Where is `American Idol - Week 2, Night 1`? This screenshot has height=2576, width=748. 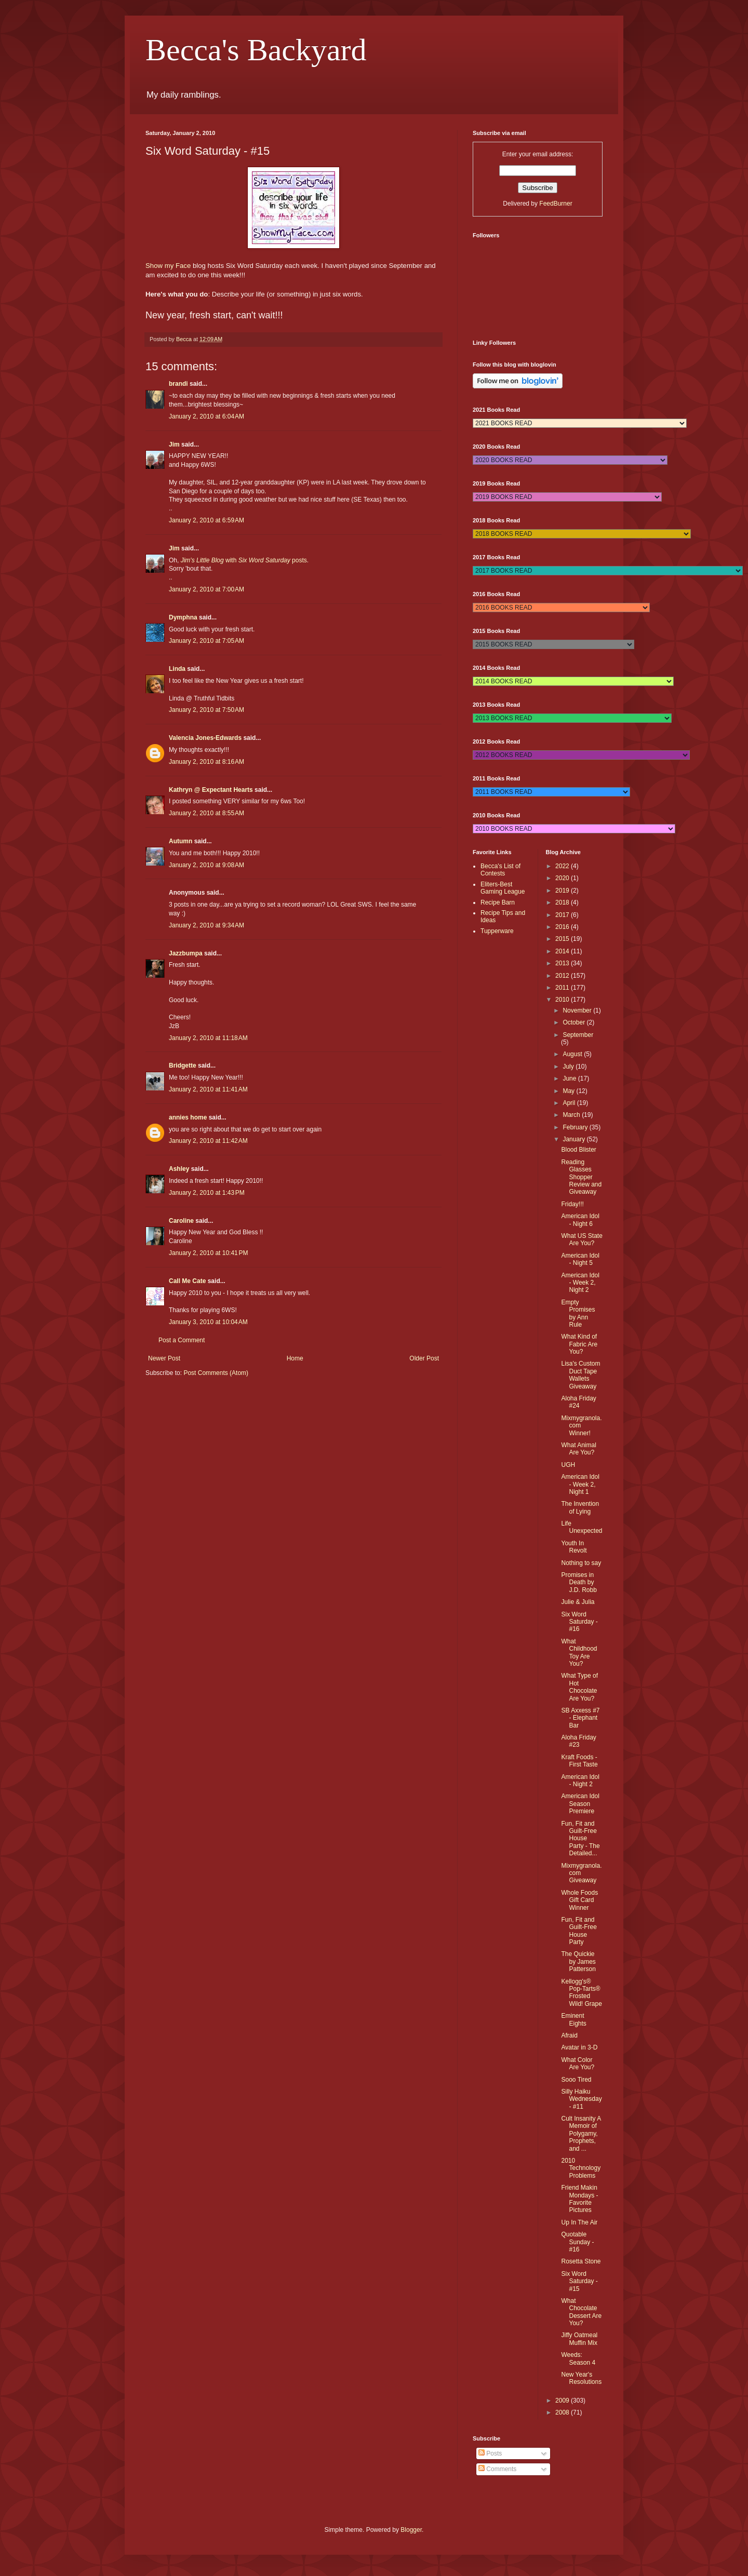
American Idol - Week 2, Night 1 is located at coordinates (580, 1484).